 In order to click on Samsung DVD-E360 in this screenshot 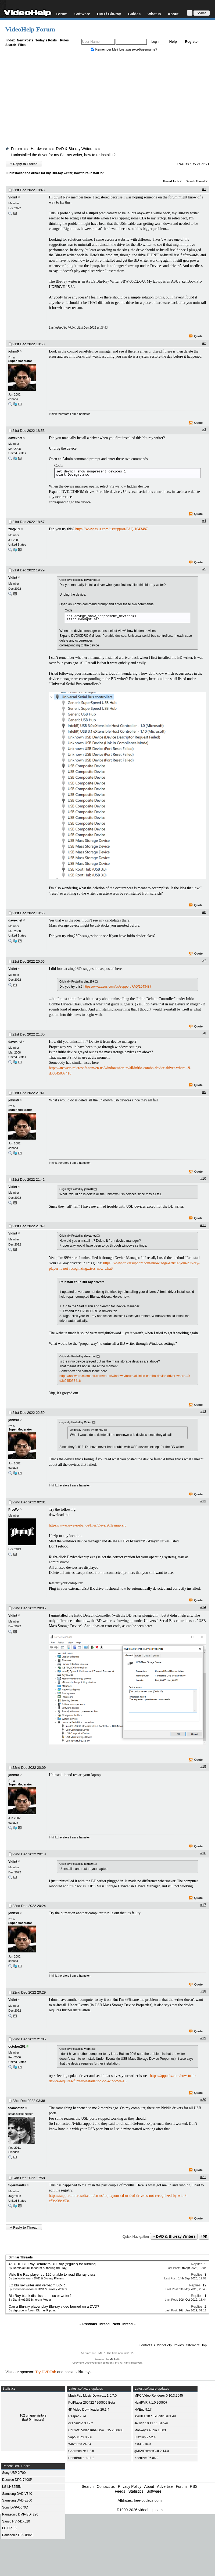, I will do `click(17, 2500)`.